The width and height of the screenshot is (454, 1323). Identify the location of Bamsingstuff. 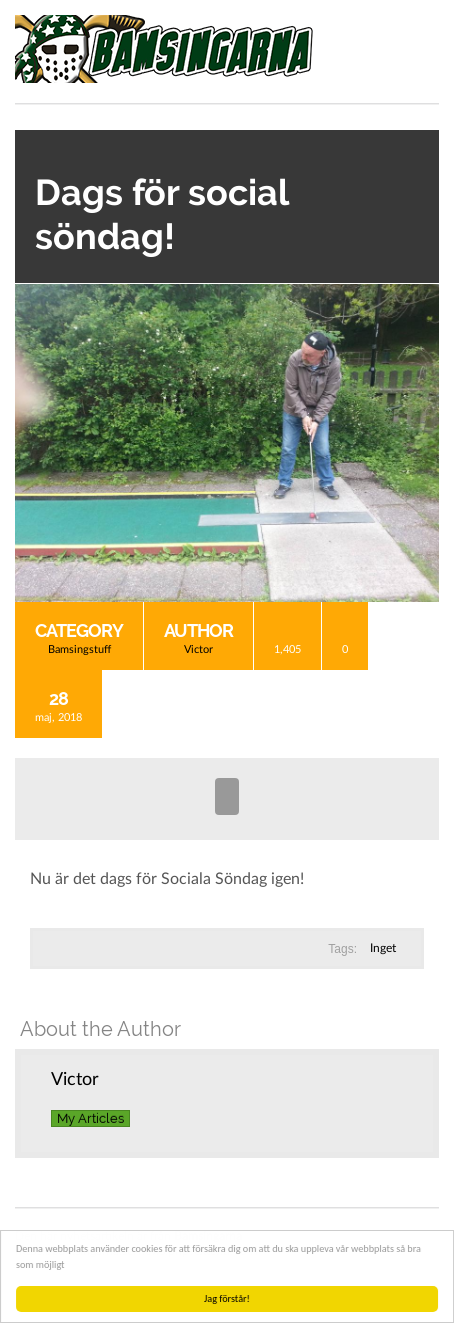
(79, 649).